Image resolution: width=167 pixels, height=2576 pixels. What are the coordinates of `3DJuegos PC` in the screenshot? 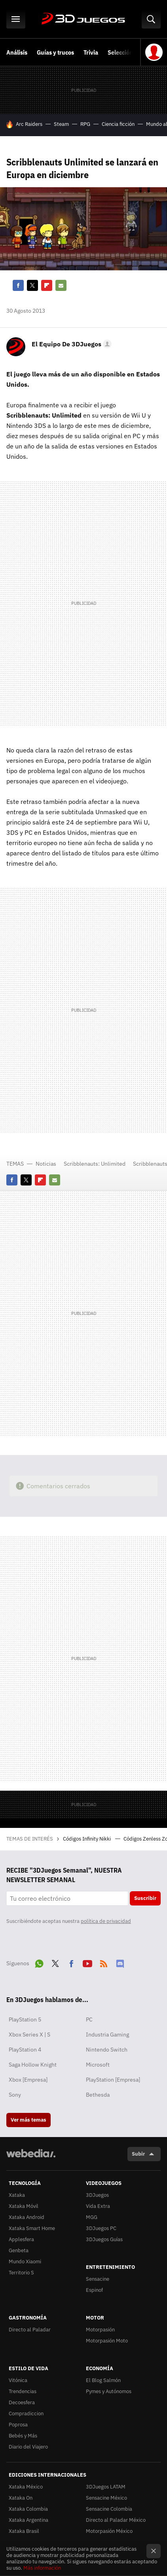 It's located at (101, 2228).